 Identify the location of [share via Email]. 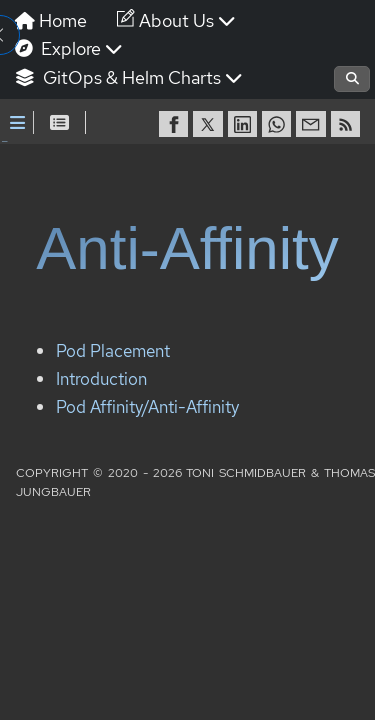
(313, 124).